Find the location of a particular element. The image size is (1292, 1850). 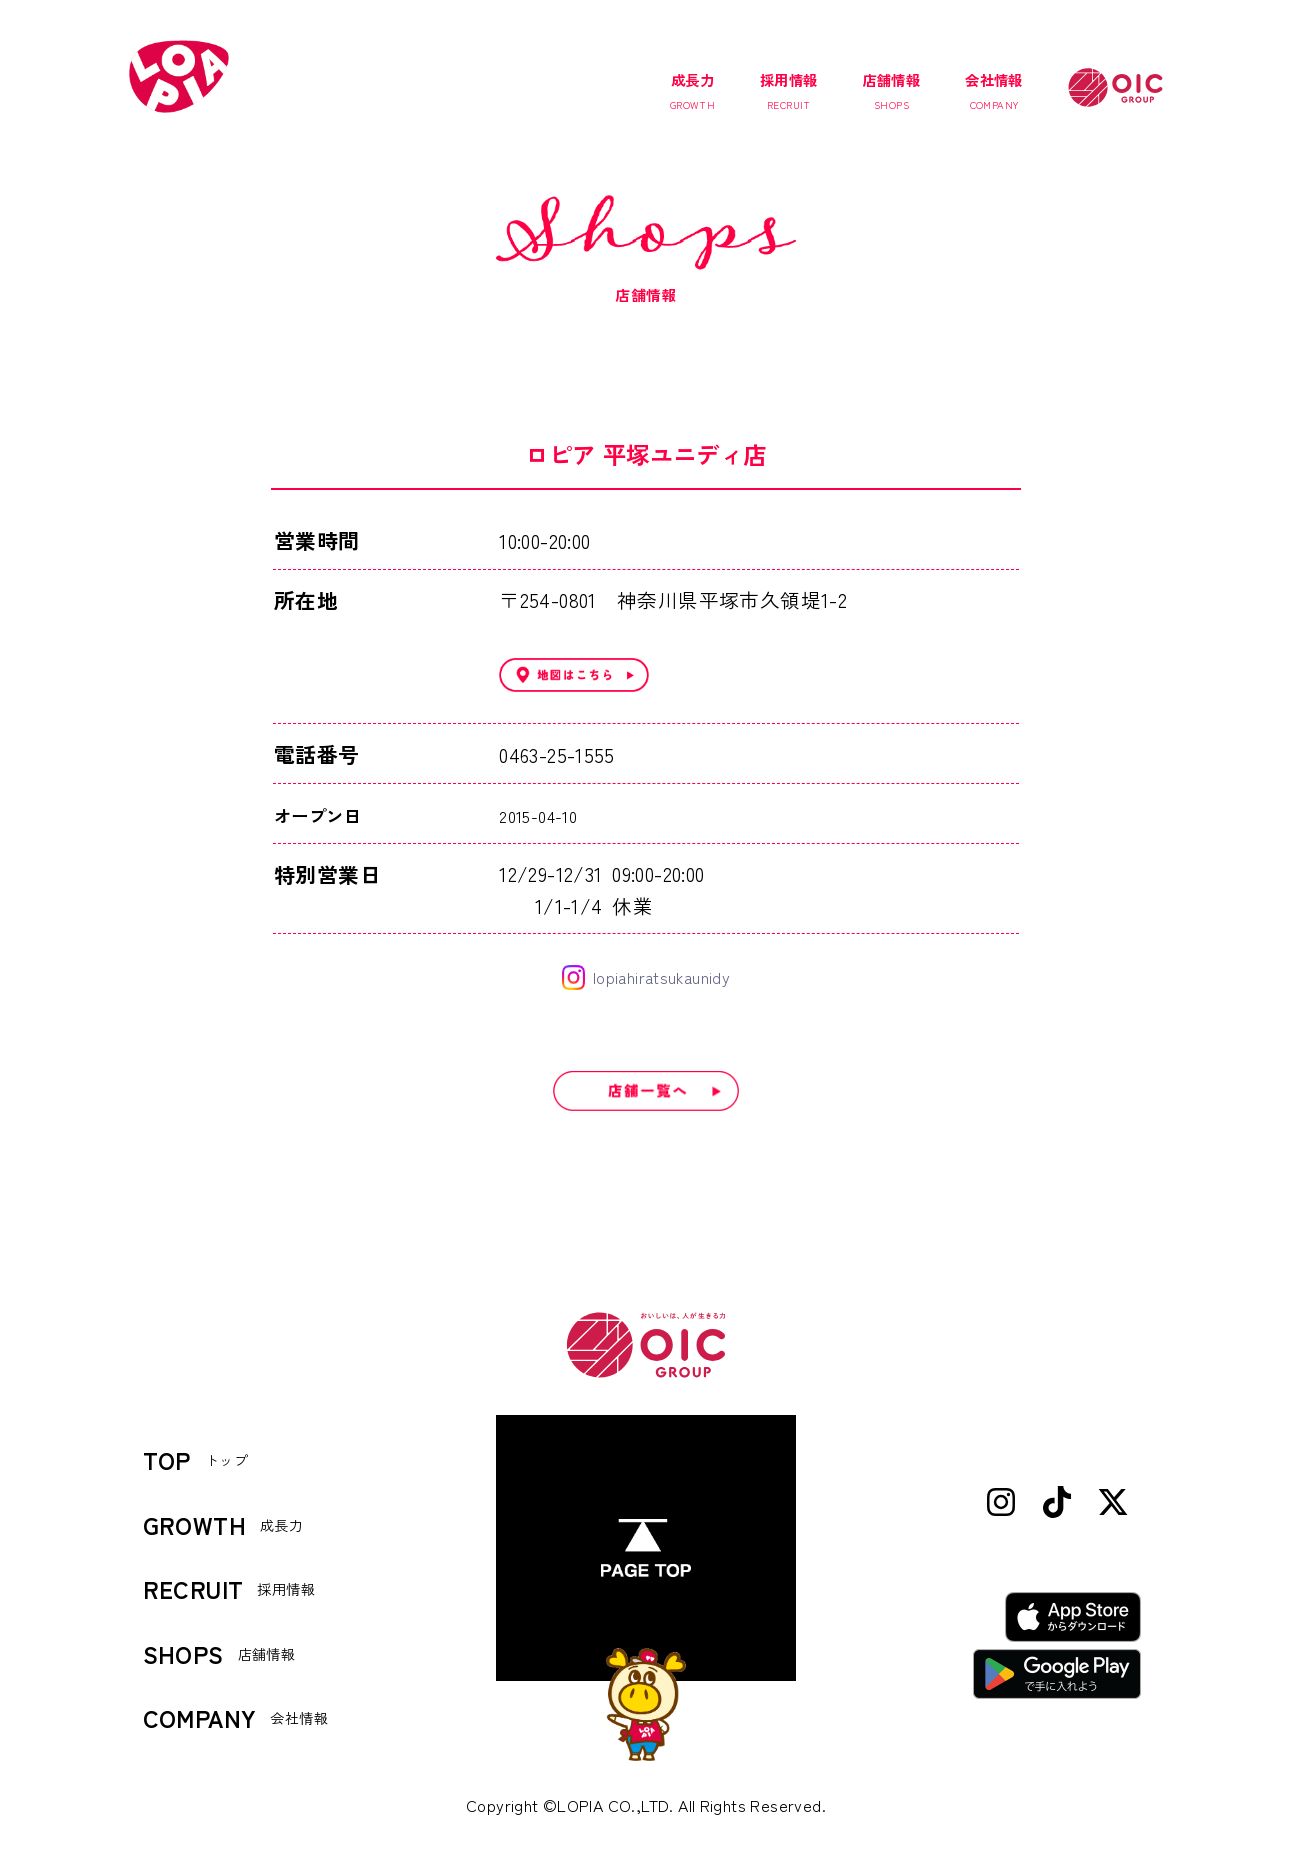

店舗情報 is located at coordinates (892, 90).